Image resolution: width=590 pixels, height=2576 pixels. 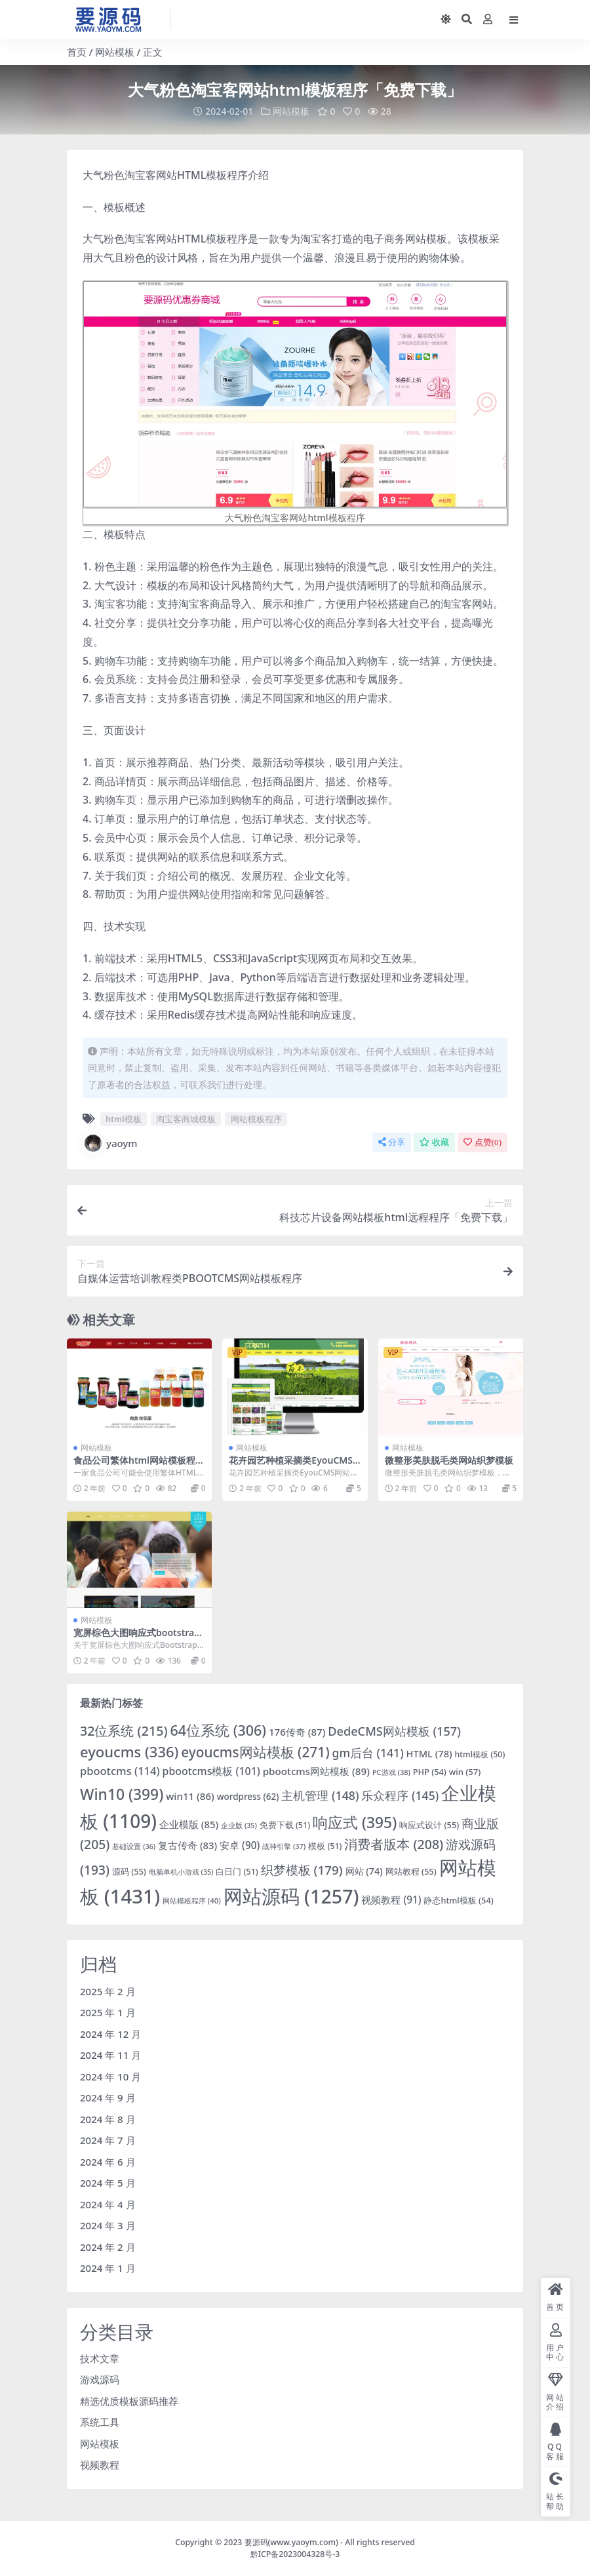 I want to click on 静态html模板 [静态html模板 (54 项)], so click(x=458, y=1900).